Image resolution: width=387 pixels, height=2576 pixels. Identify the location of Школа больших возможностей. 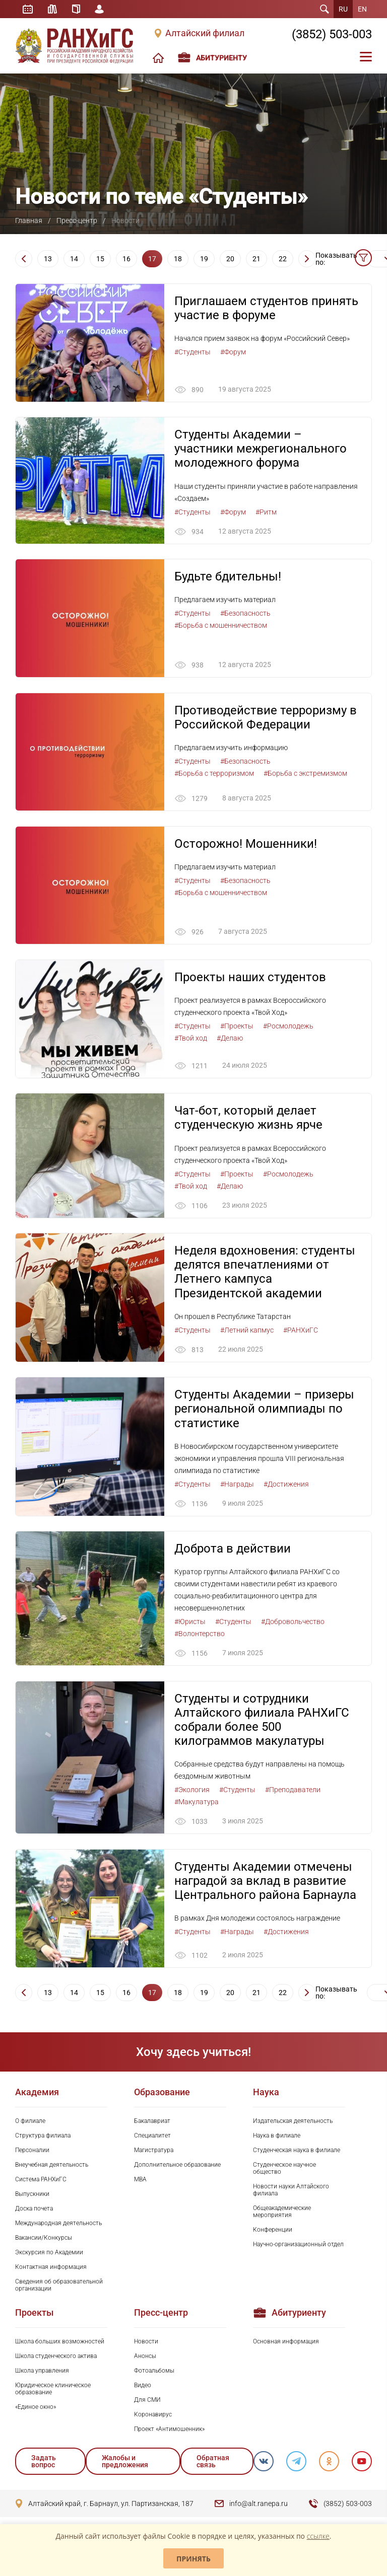
(59, 2342).